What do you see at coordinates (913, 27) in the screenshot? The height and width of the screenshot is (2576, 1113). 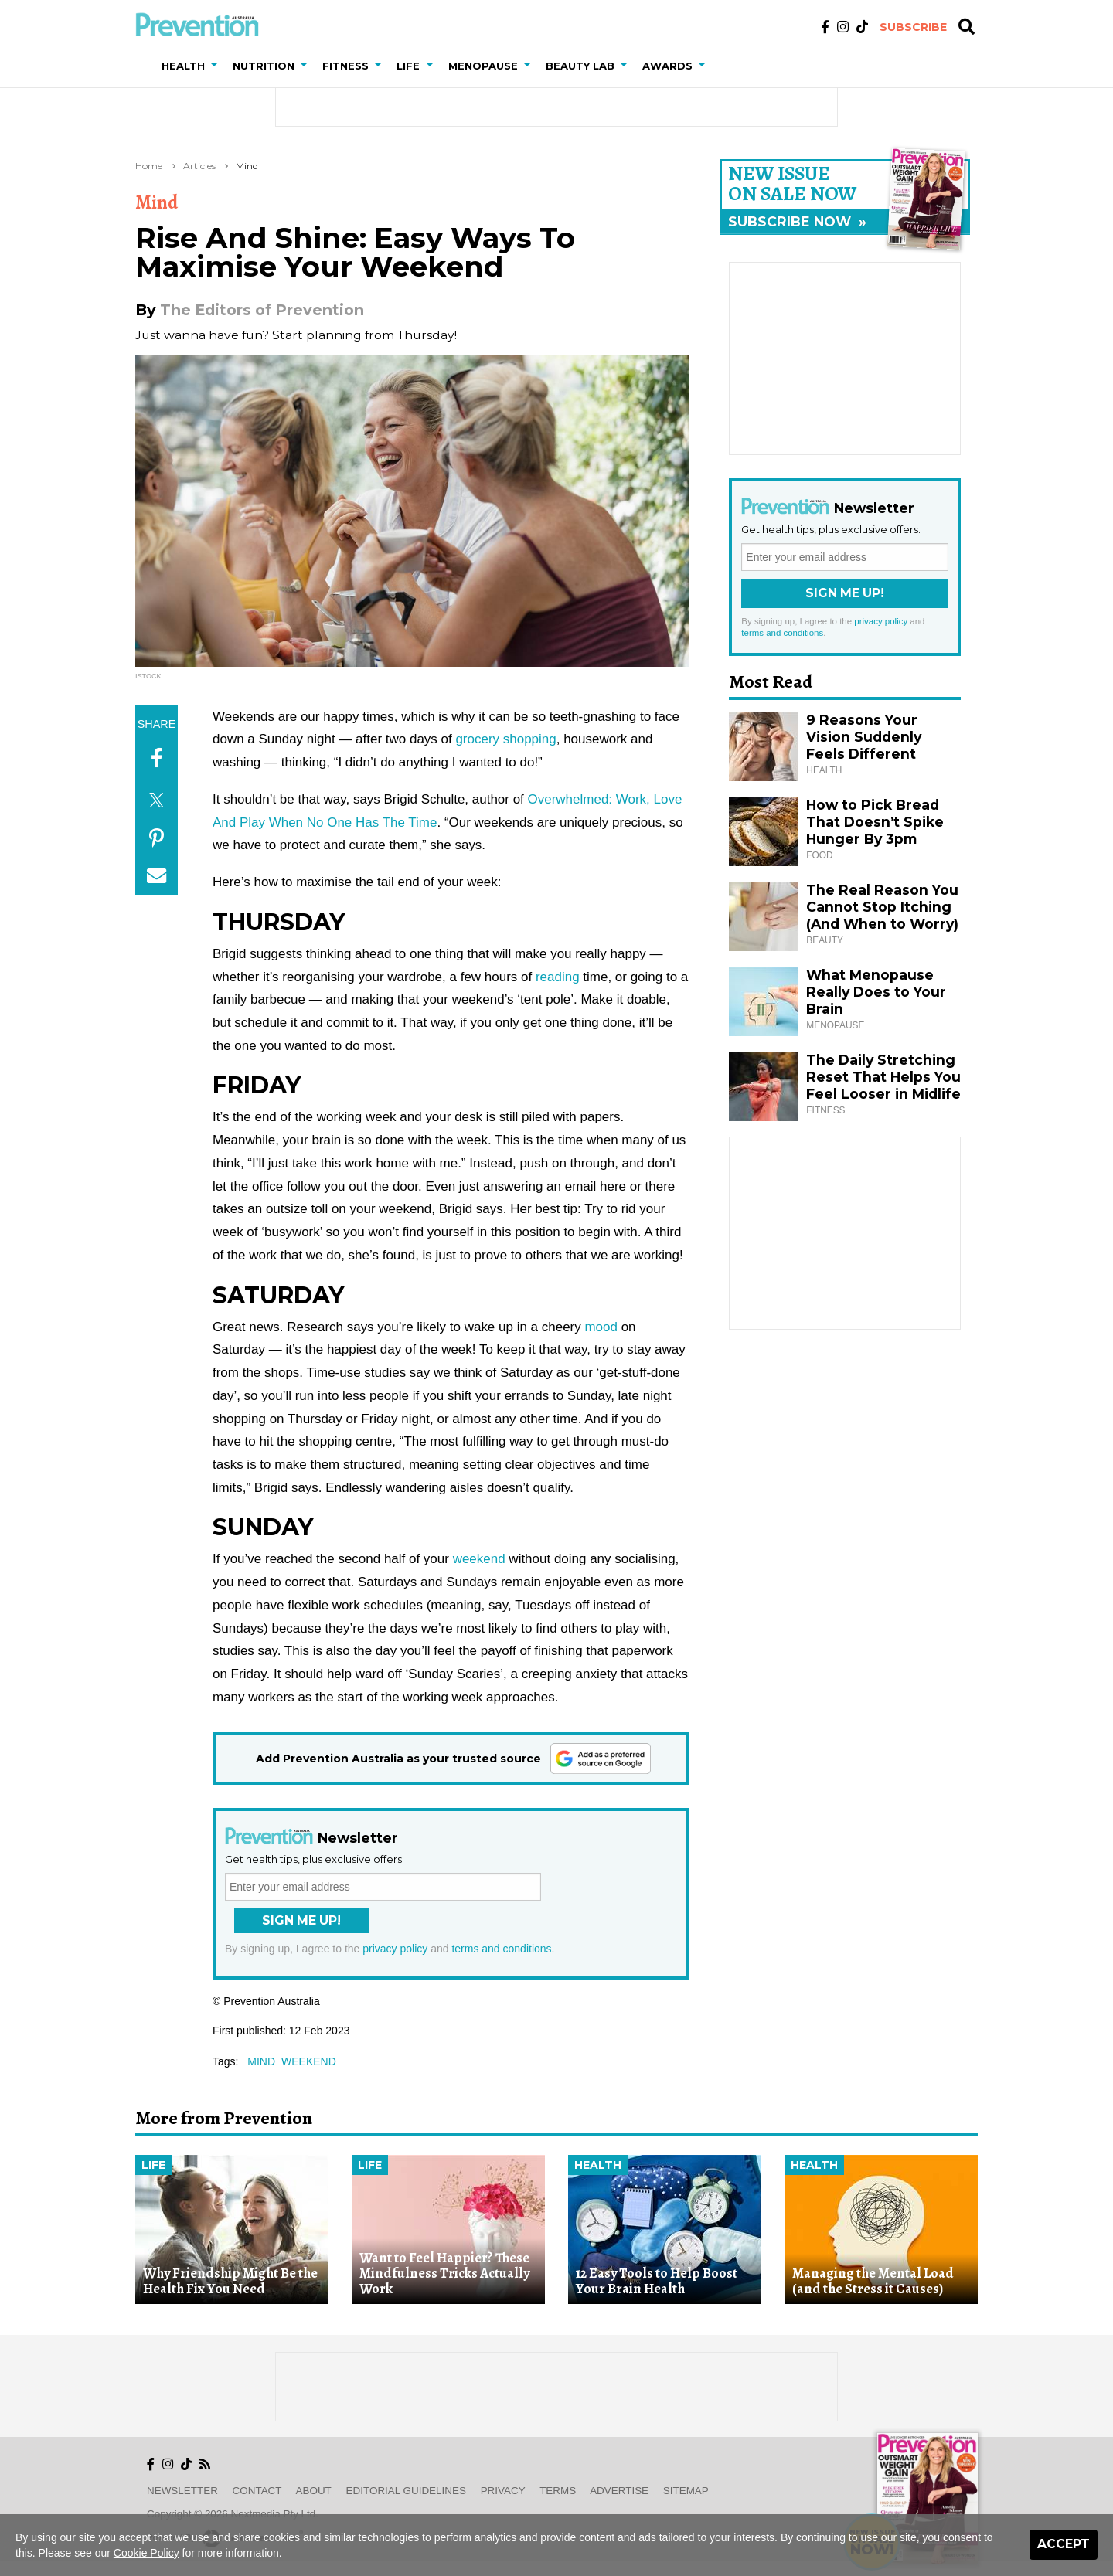 I see `Subscribe` at bounding box center [913, 27].